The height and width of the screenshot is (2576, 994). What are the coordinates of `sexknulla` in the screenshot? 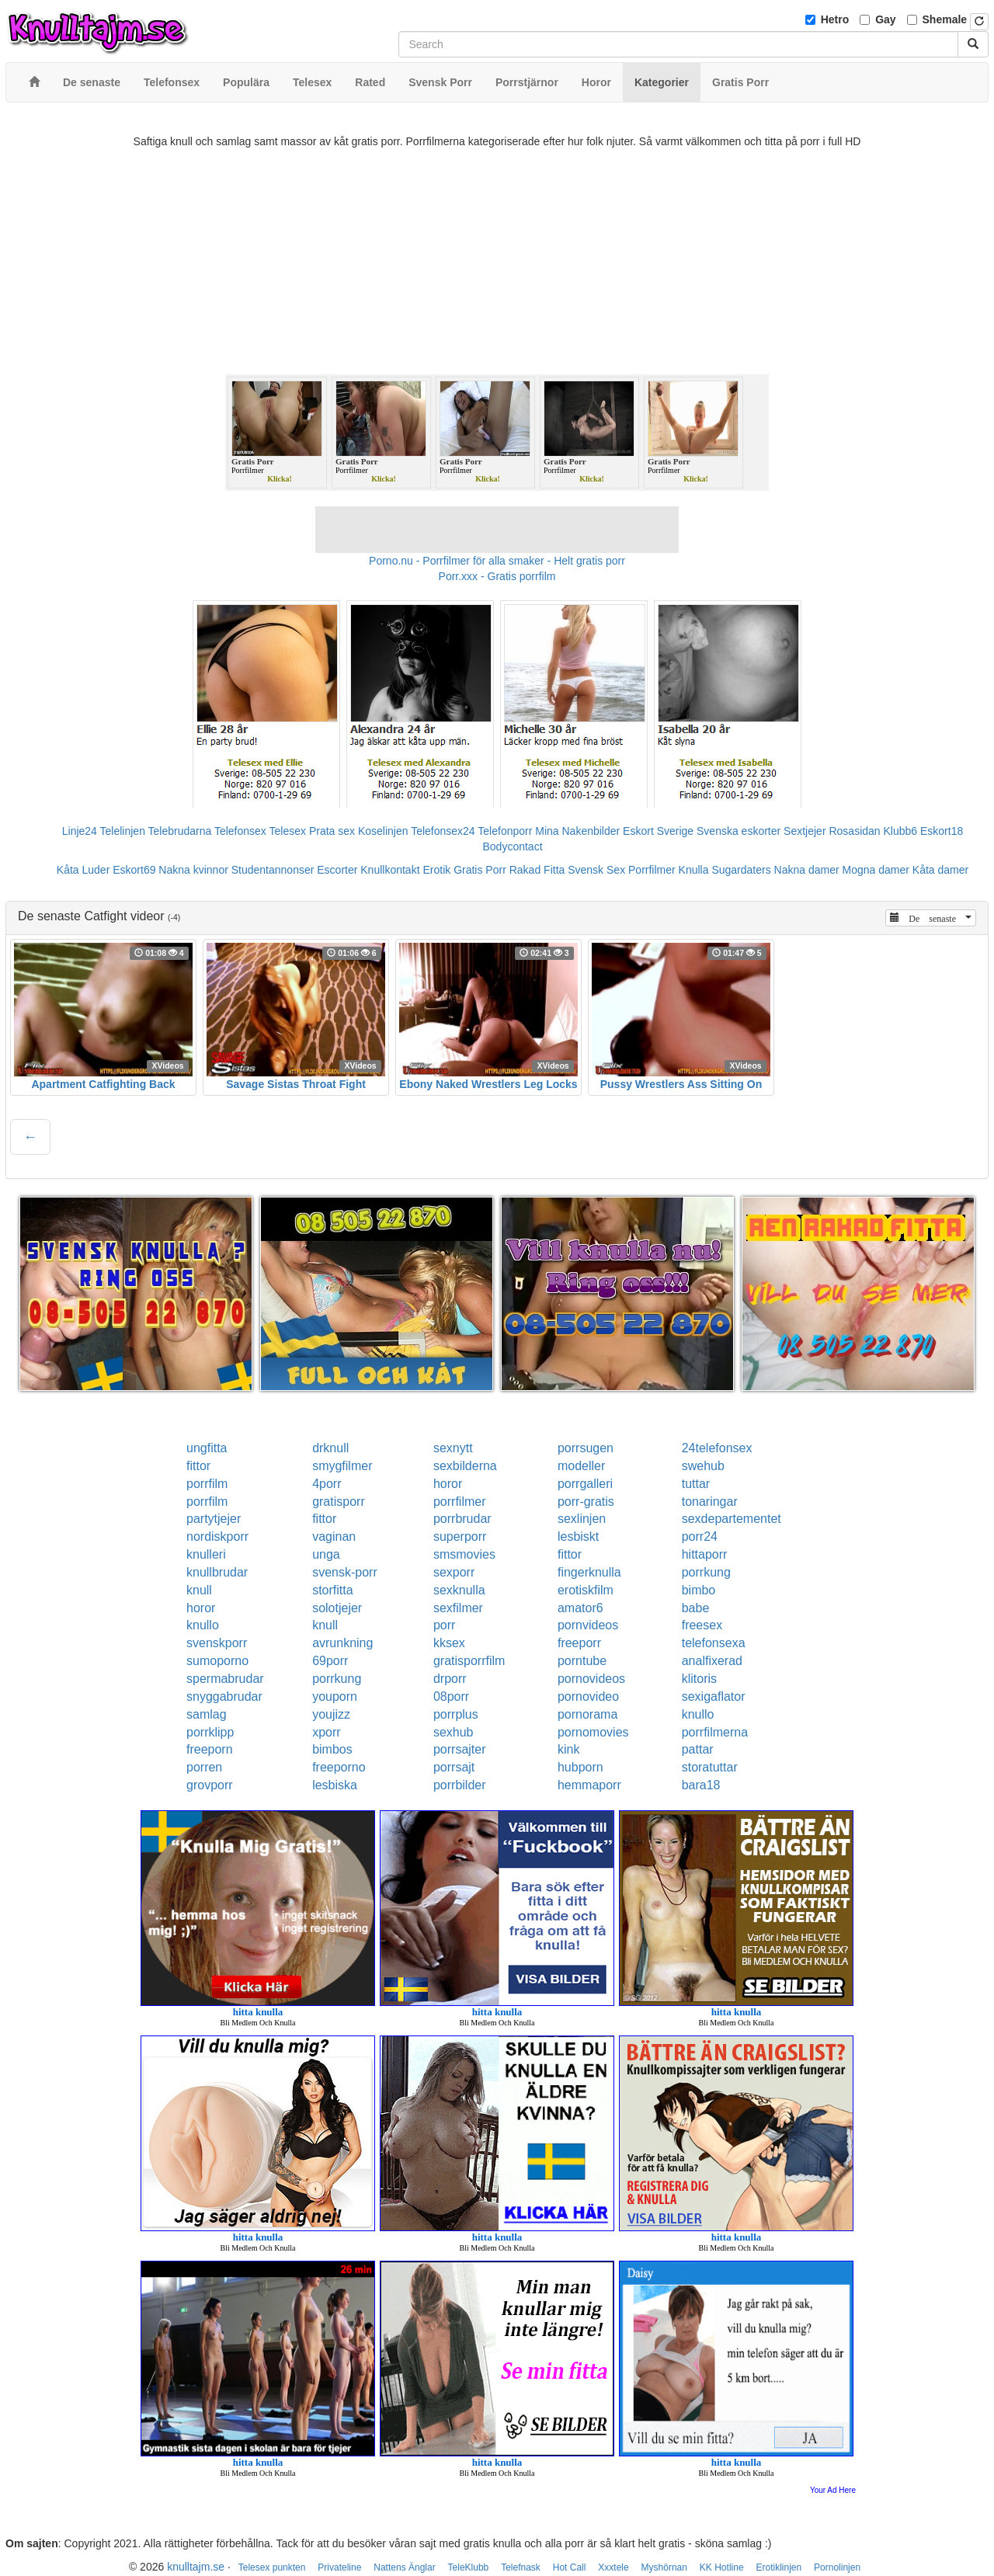 It's located at (459, 1590).